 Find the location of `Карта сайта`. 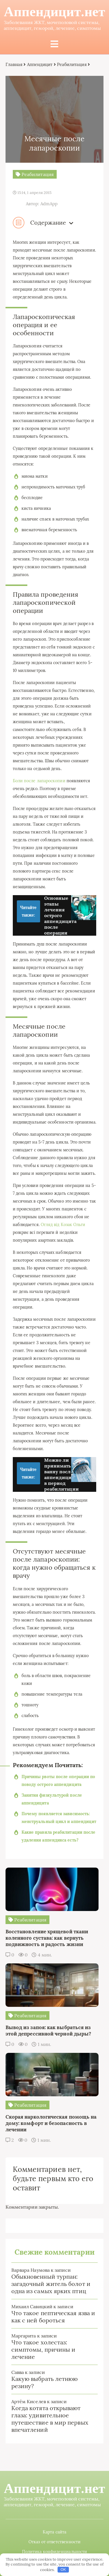

Карта сайта is located at coordinates (54, 2532).